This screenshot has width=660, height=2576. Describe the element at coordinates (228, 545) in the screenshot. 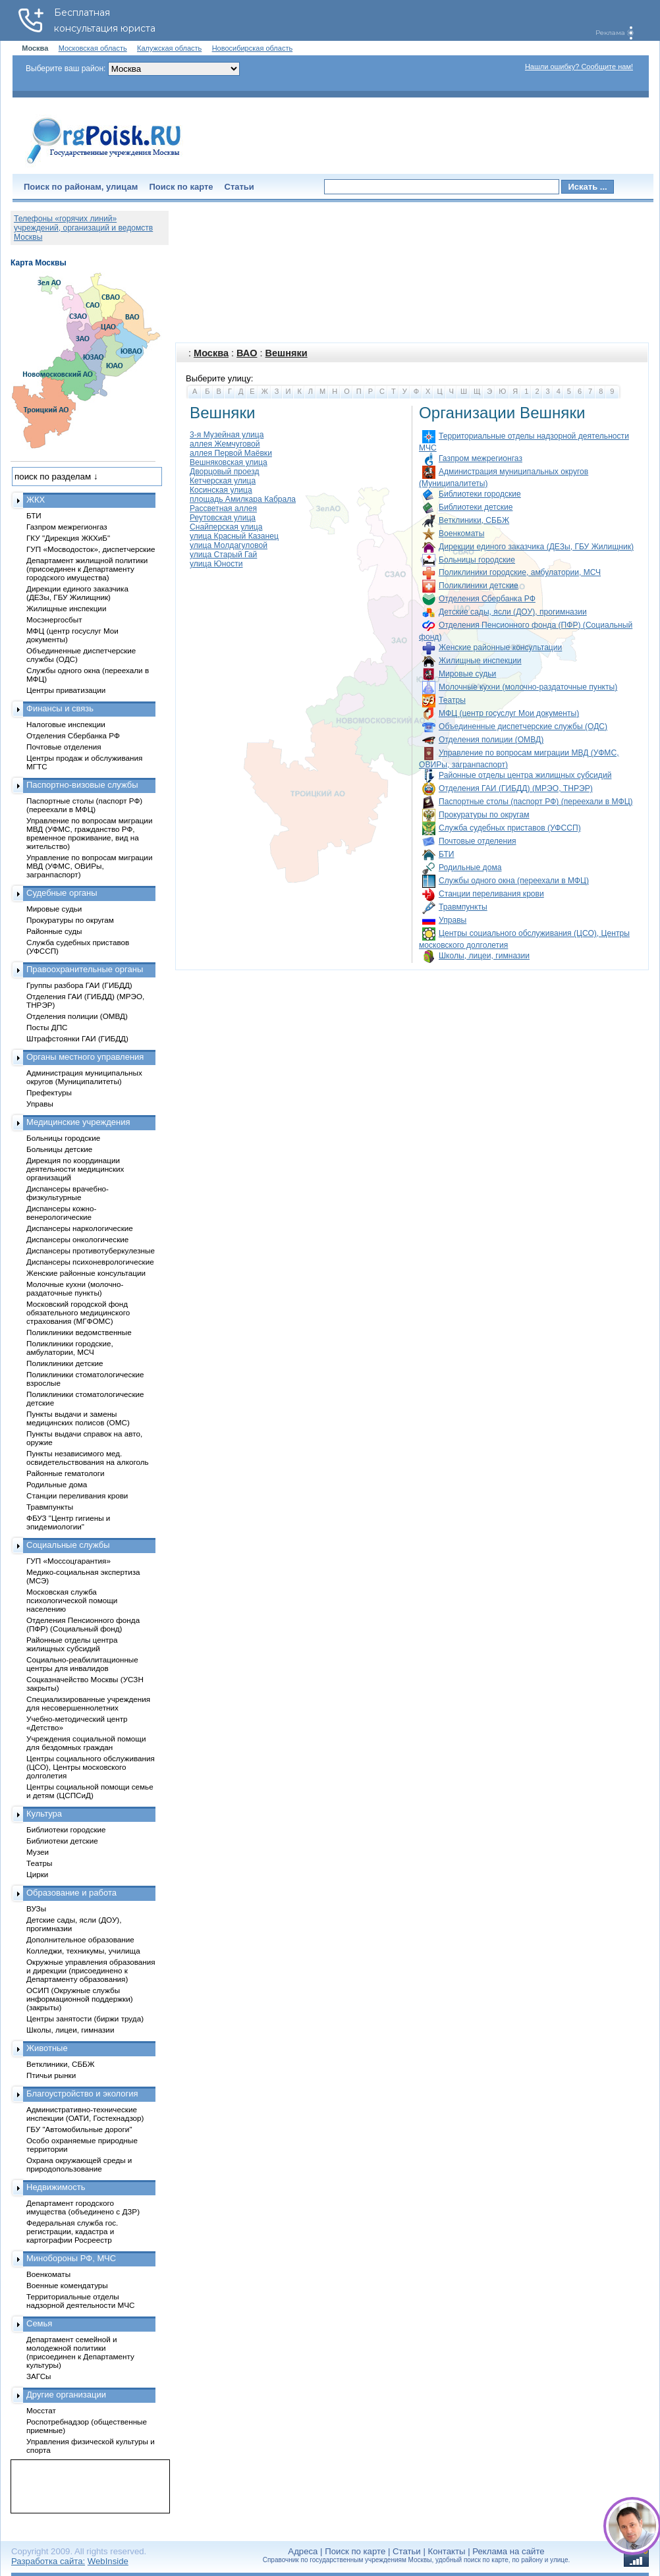

I see `улица Молдагуловой` at that location.